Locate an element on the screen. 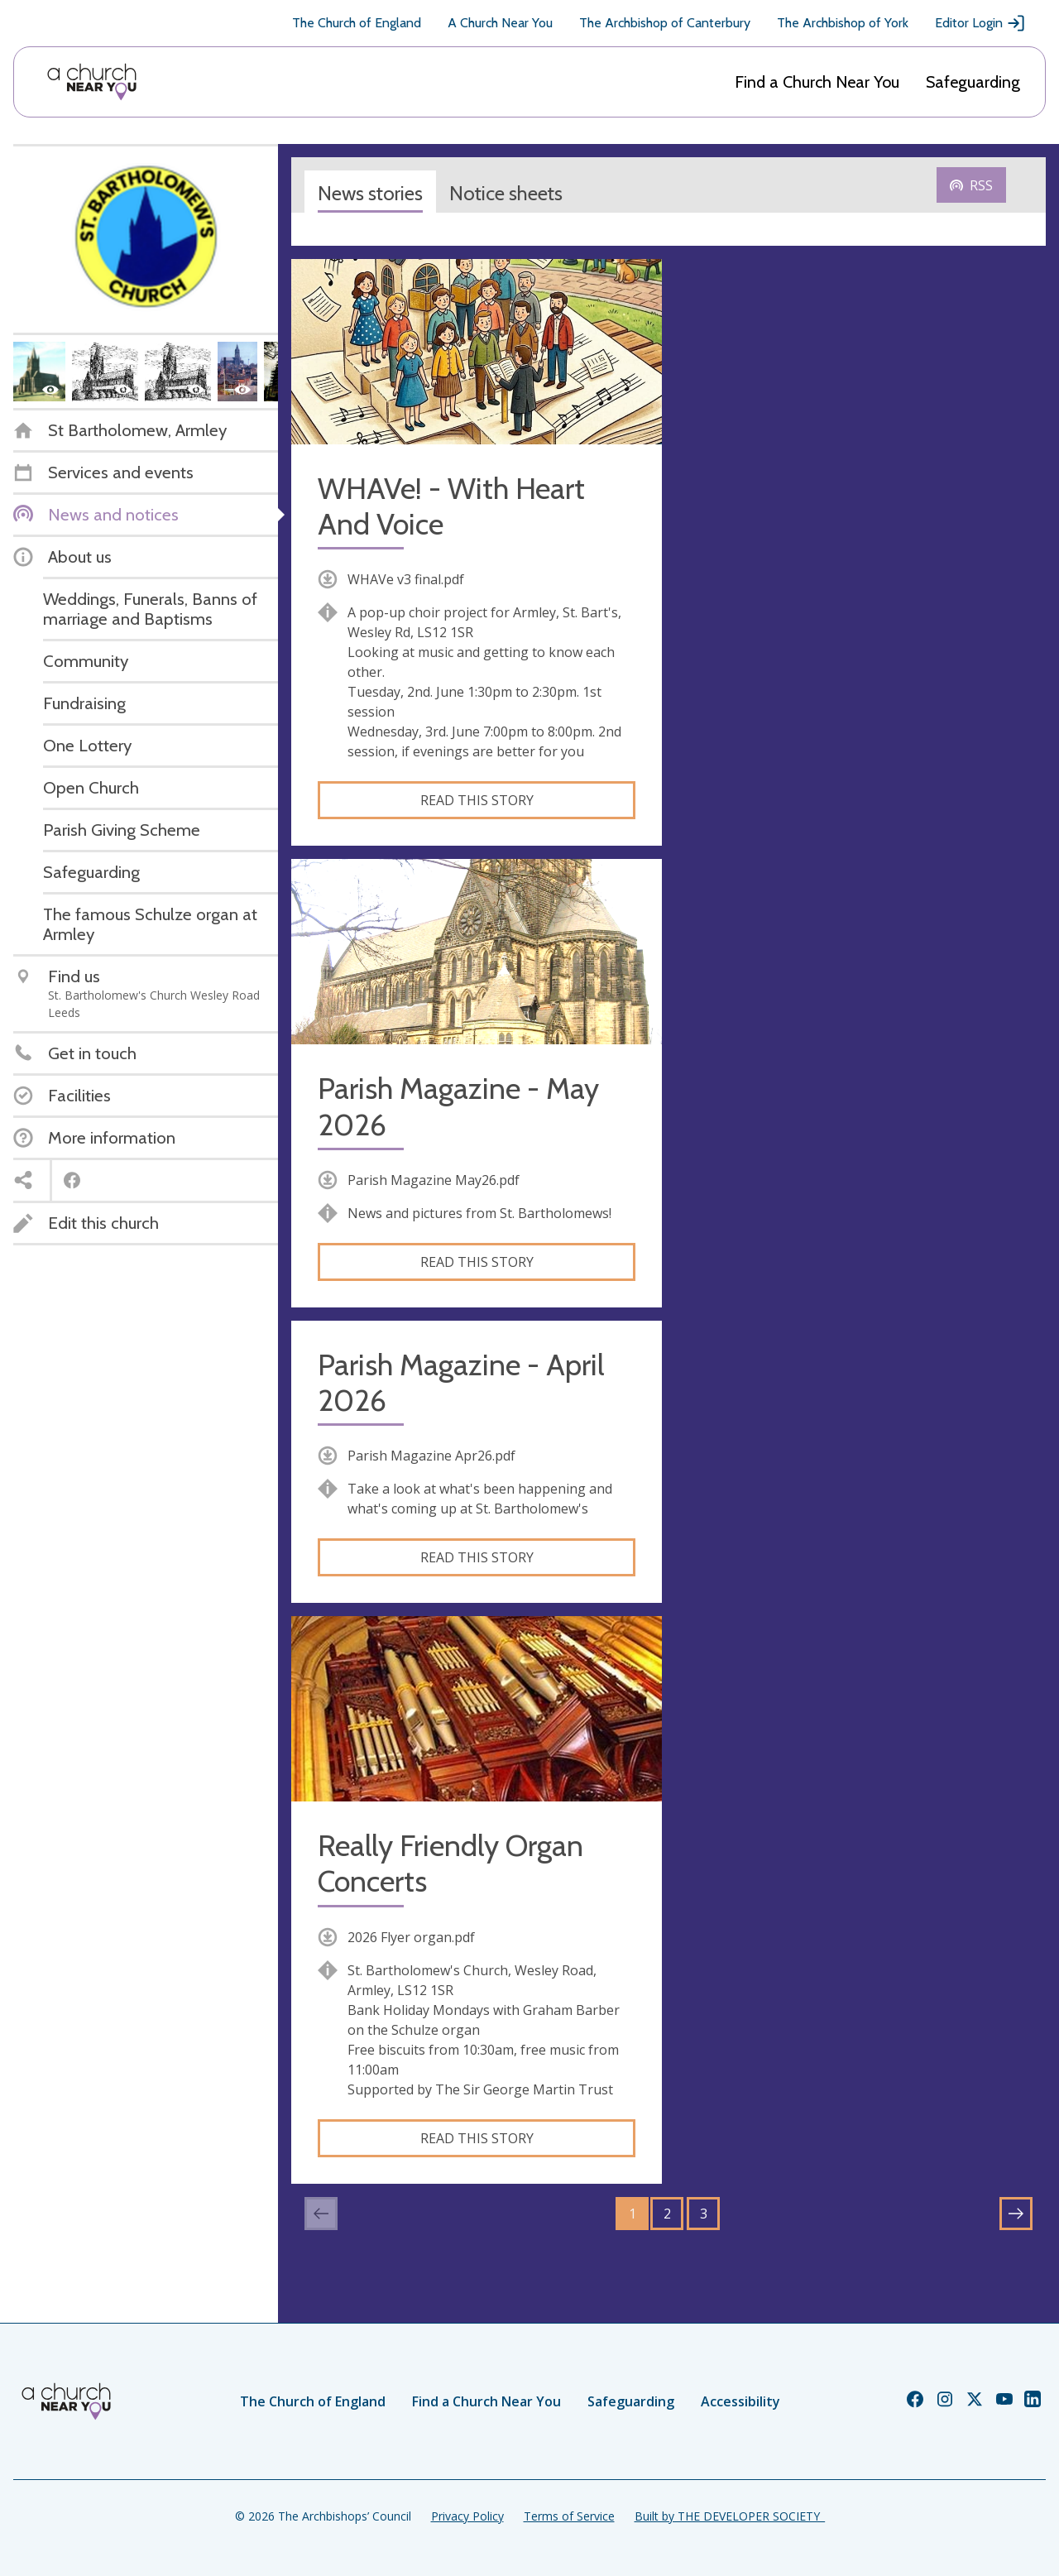 The width and height of the screenshot is (1059, 2576). Terms of Service is located at coordinates (569, 2516).